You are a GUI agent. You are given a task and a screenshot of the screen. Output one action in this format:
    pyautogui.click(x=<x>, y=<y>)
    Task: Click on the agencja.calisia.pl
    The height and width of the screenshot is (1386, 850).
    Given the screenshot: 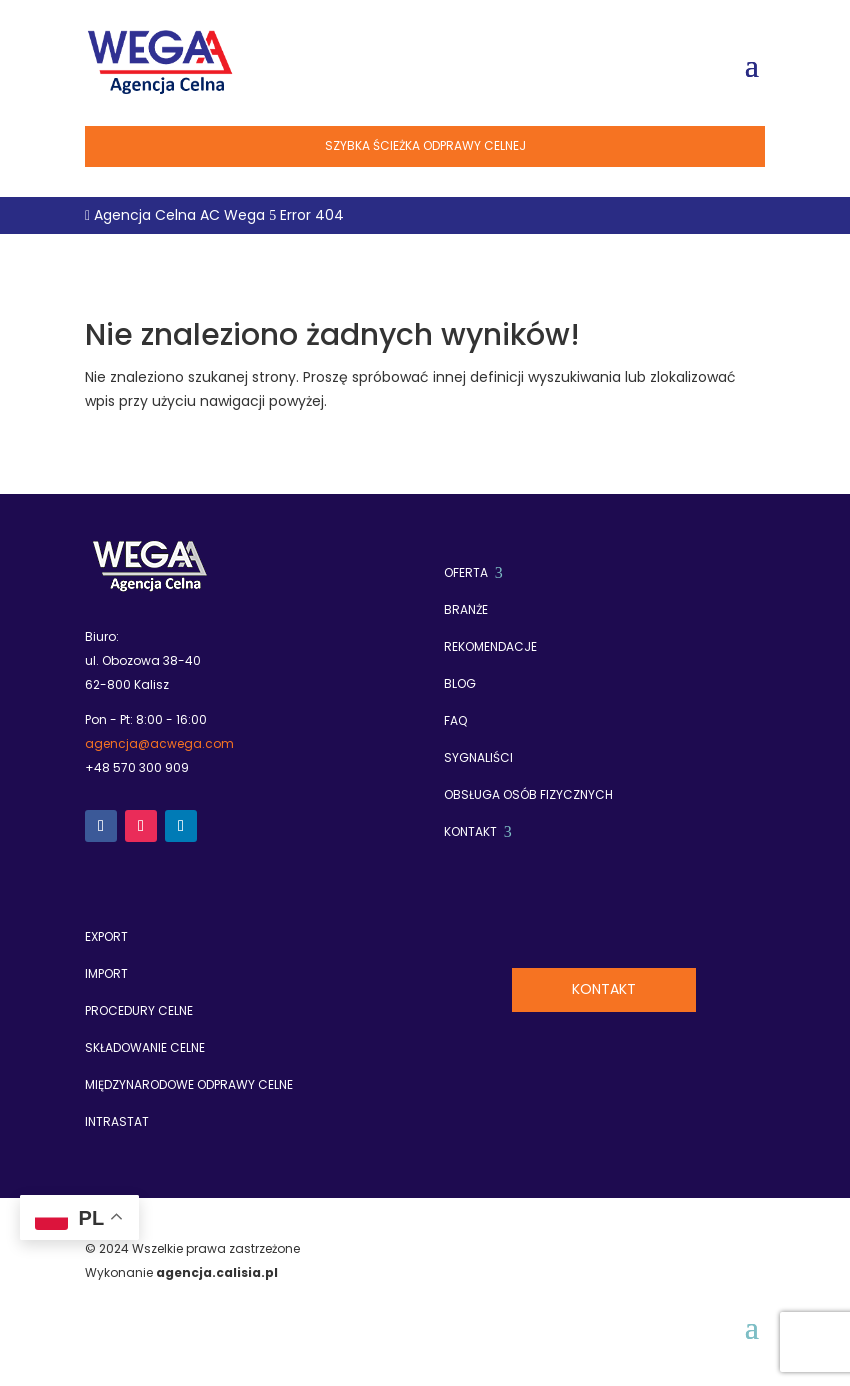 What is the action you would take?
    pyautogui.click(x=217, y=1272)
    